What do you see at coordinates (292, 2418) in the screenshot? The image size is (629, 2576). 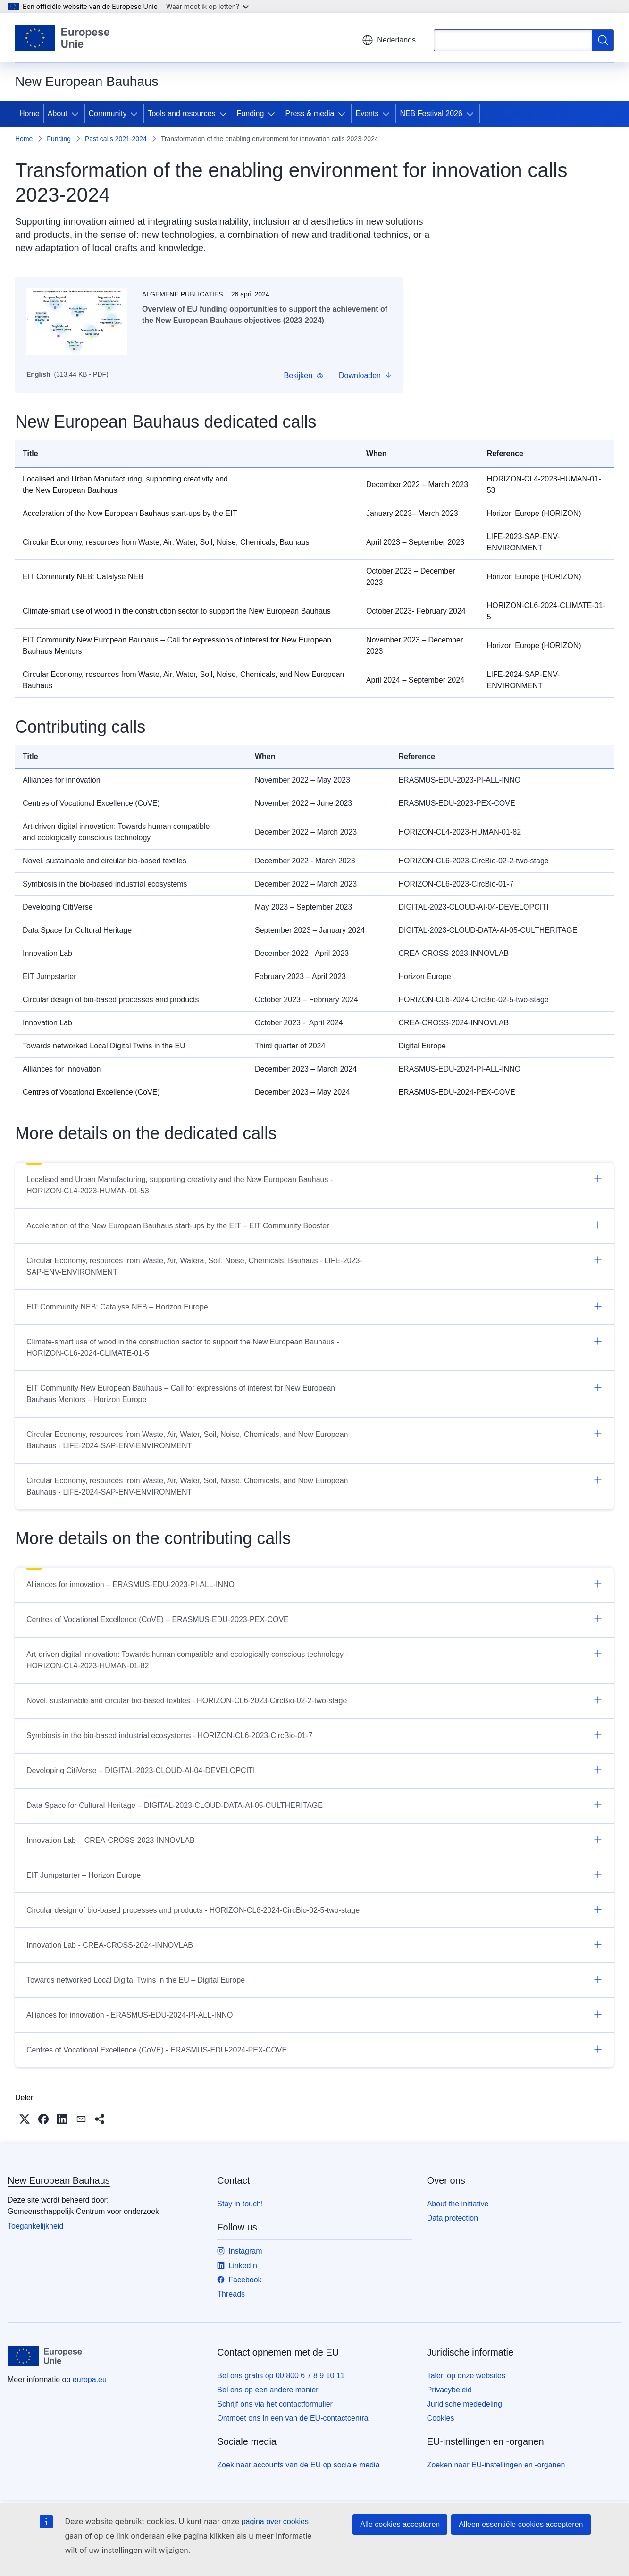 I see `Ontmoet ons in een van de EU-contactcentra` at bounding box center [292, 2418].